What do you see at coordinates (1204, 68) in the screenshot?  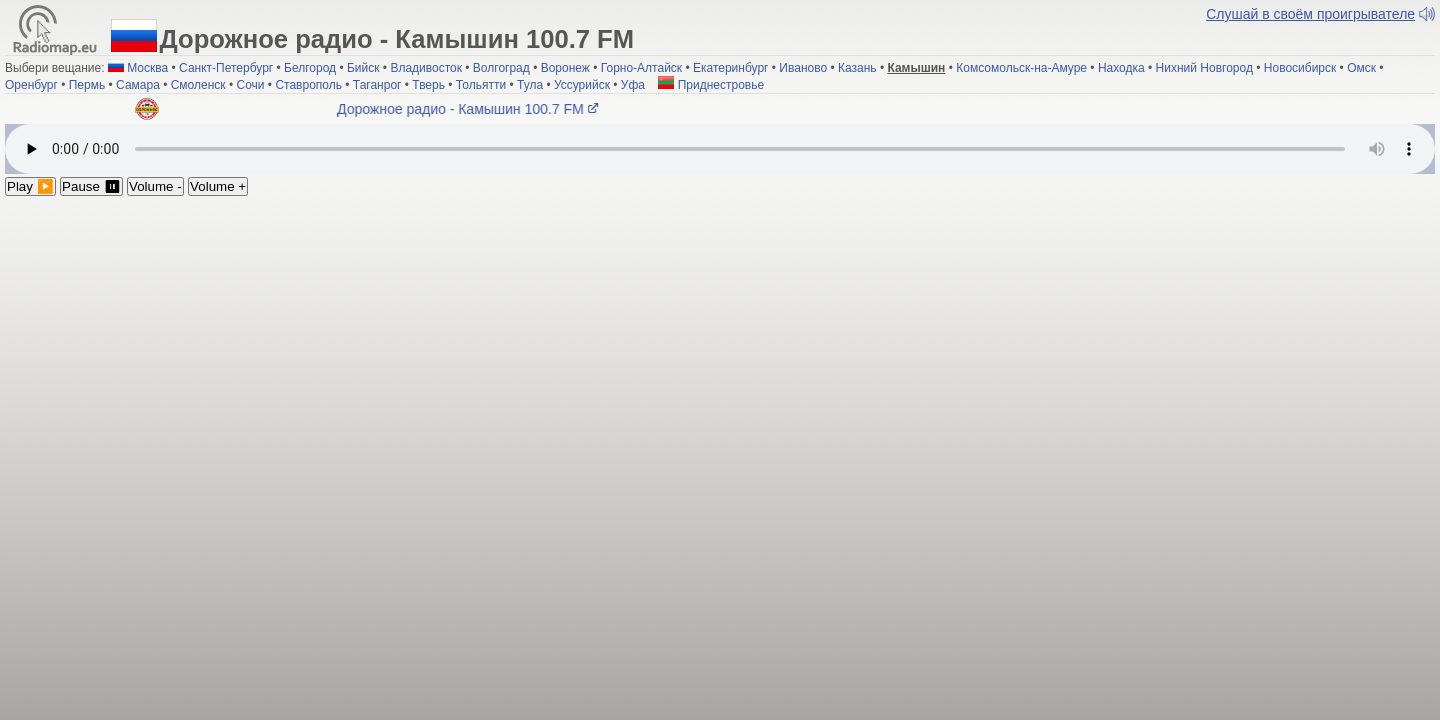 I see `Нихний Новгород` at bounding box center [1204, 68].